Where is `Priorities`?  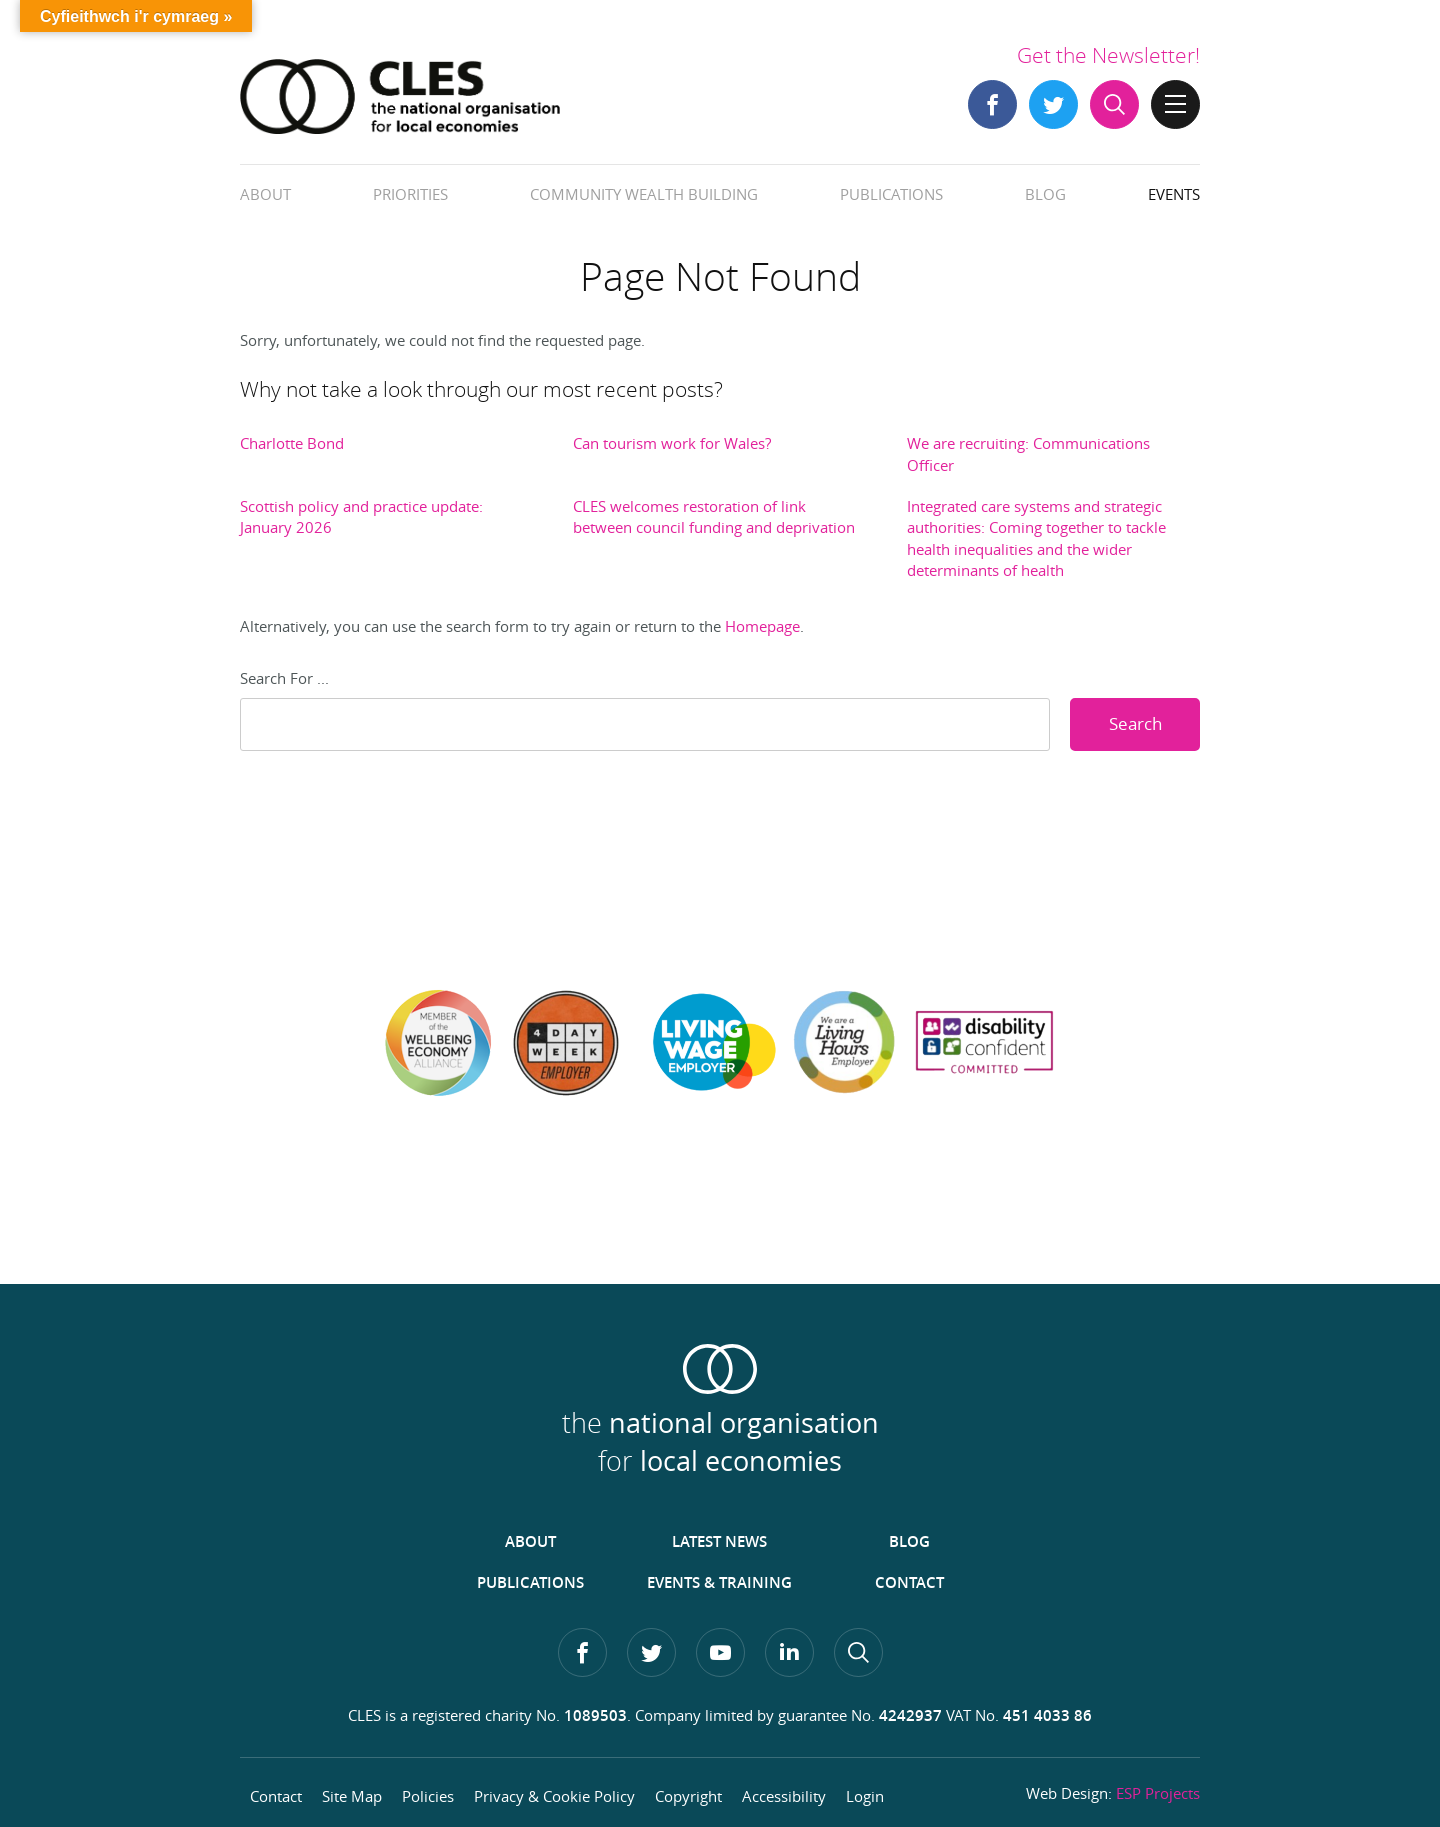 Priorities is located at coordinates (410, 194).